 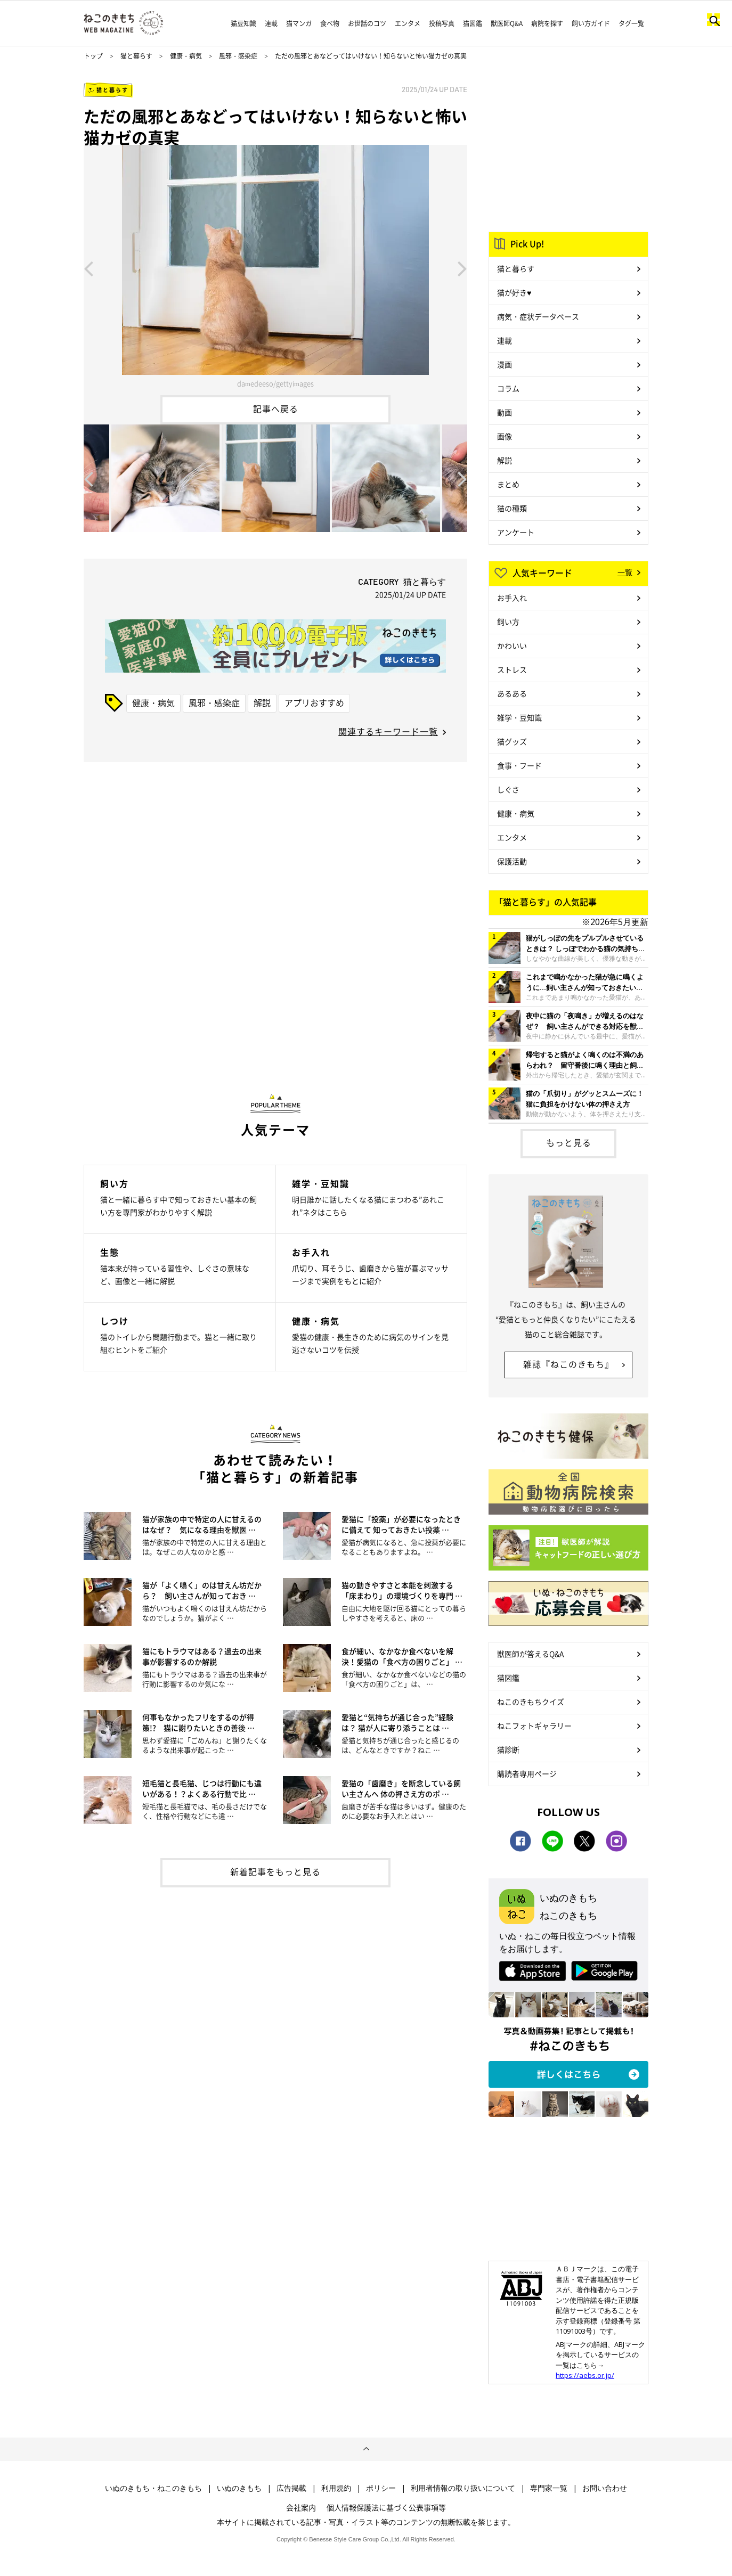 I want to click on 猫が好き♥, so click(x=514, y=292).